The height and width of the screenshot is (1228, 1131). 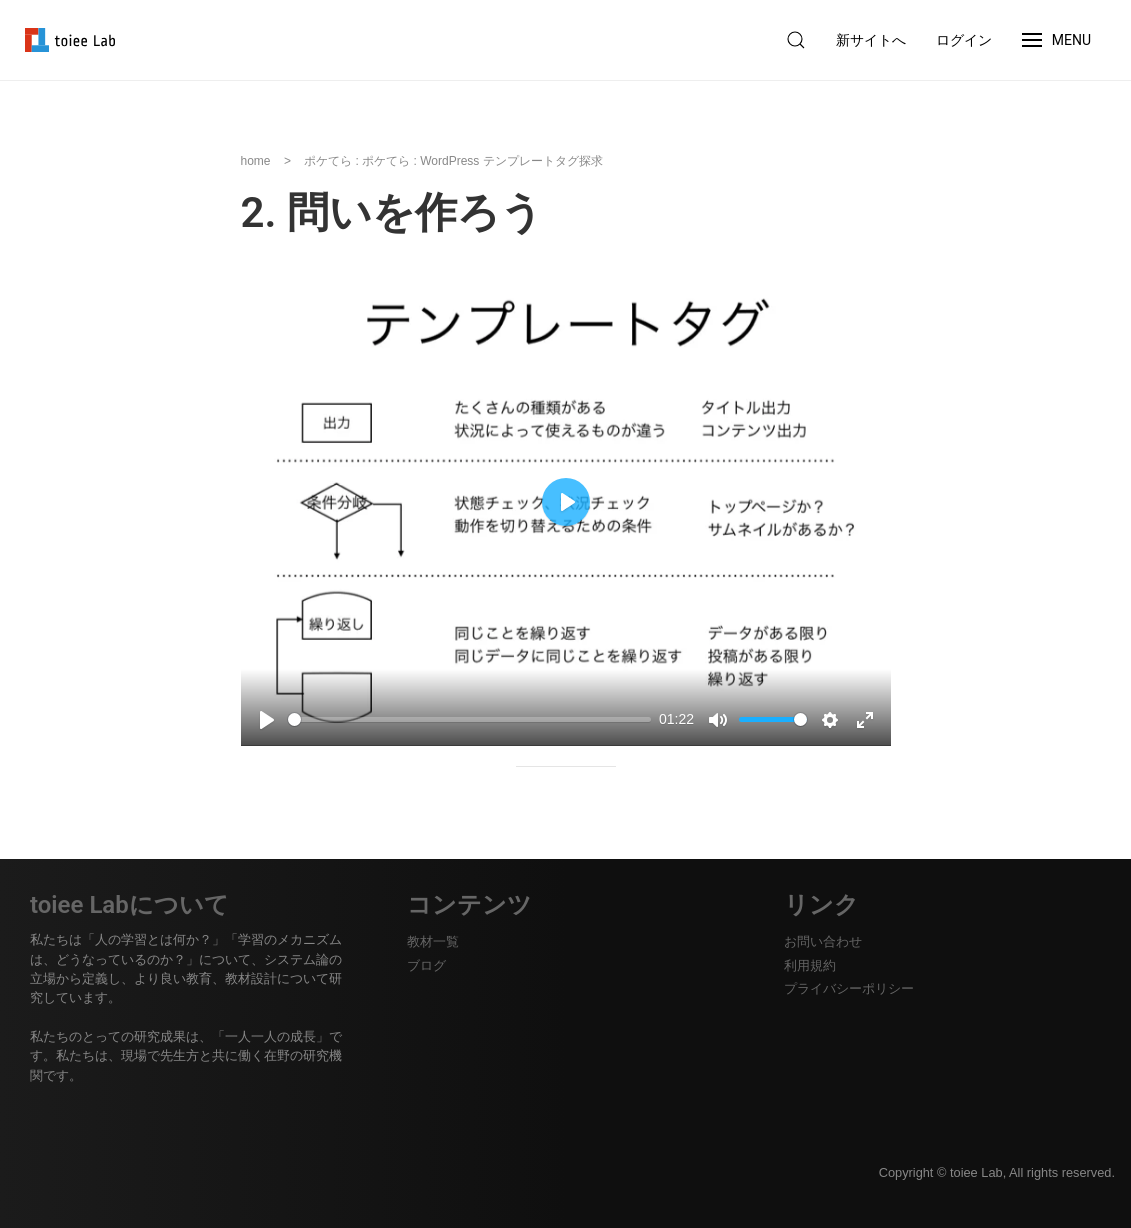 I want to click on [Play, 3. 問いを作ろう], so click(x=267, y=720).